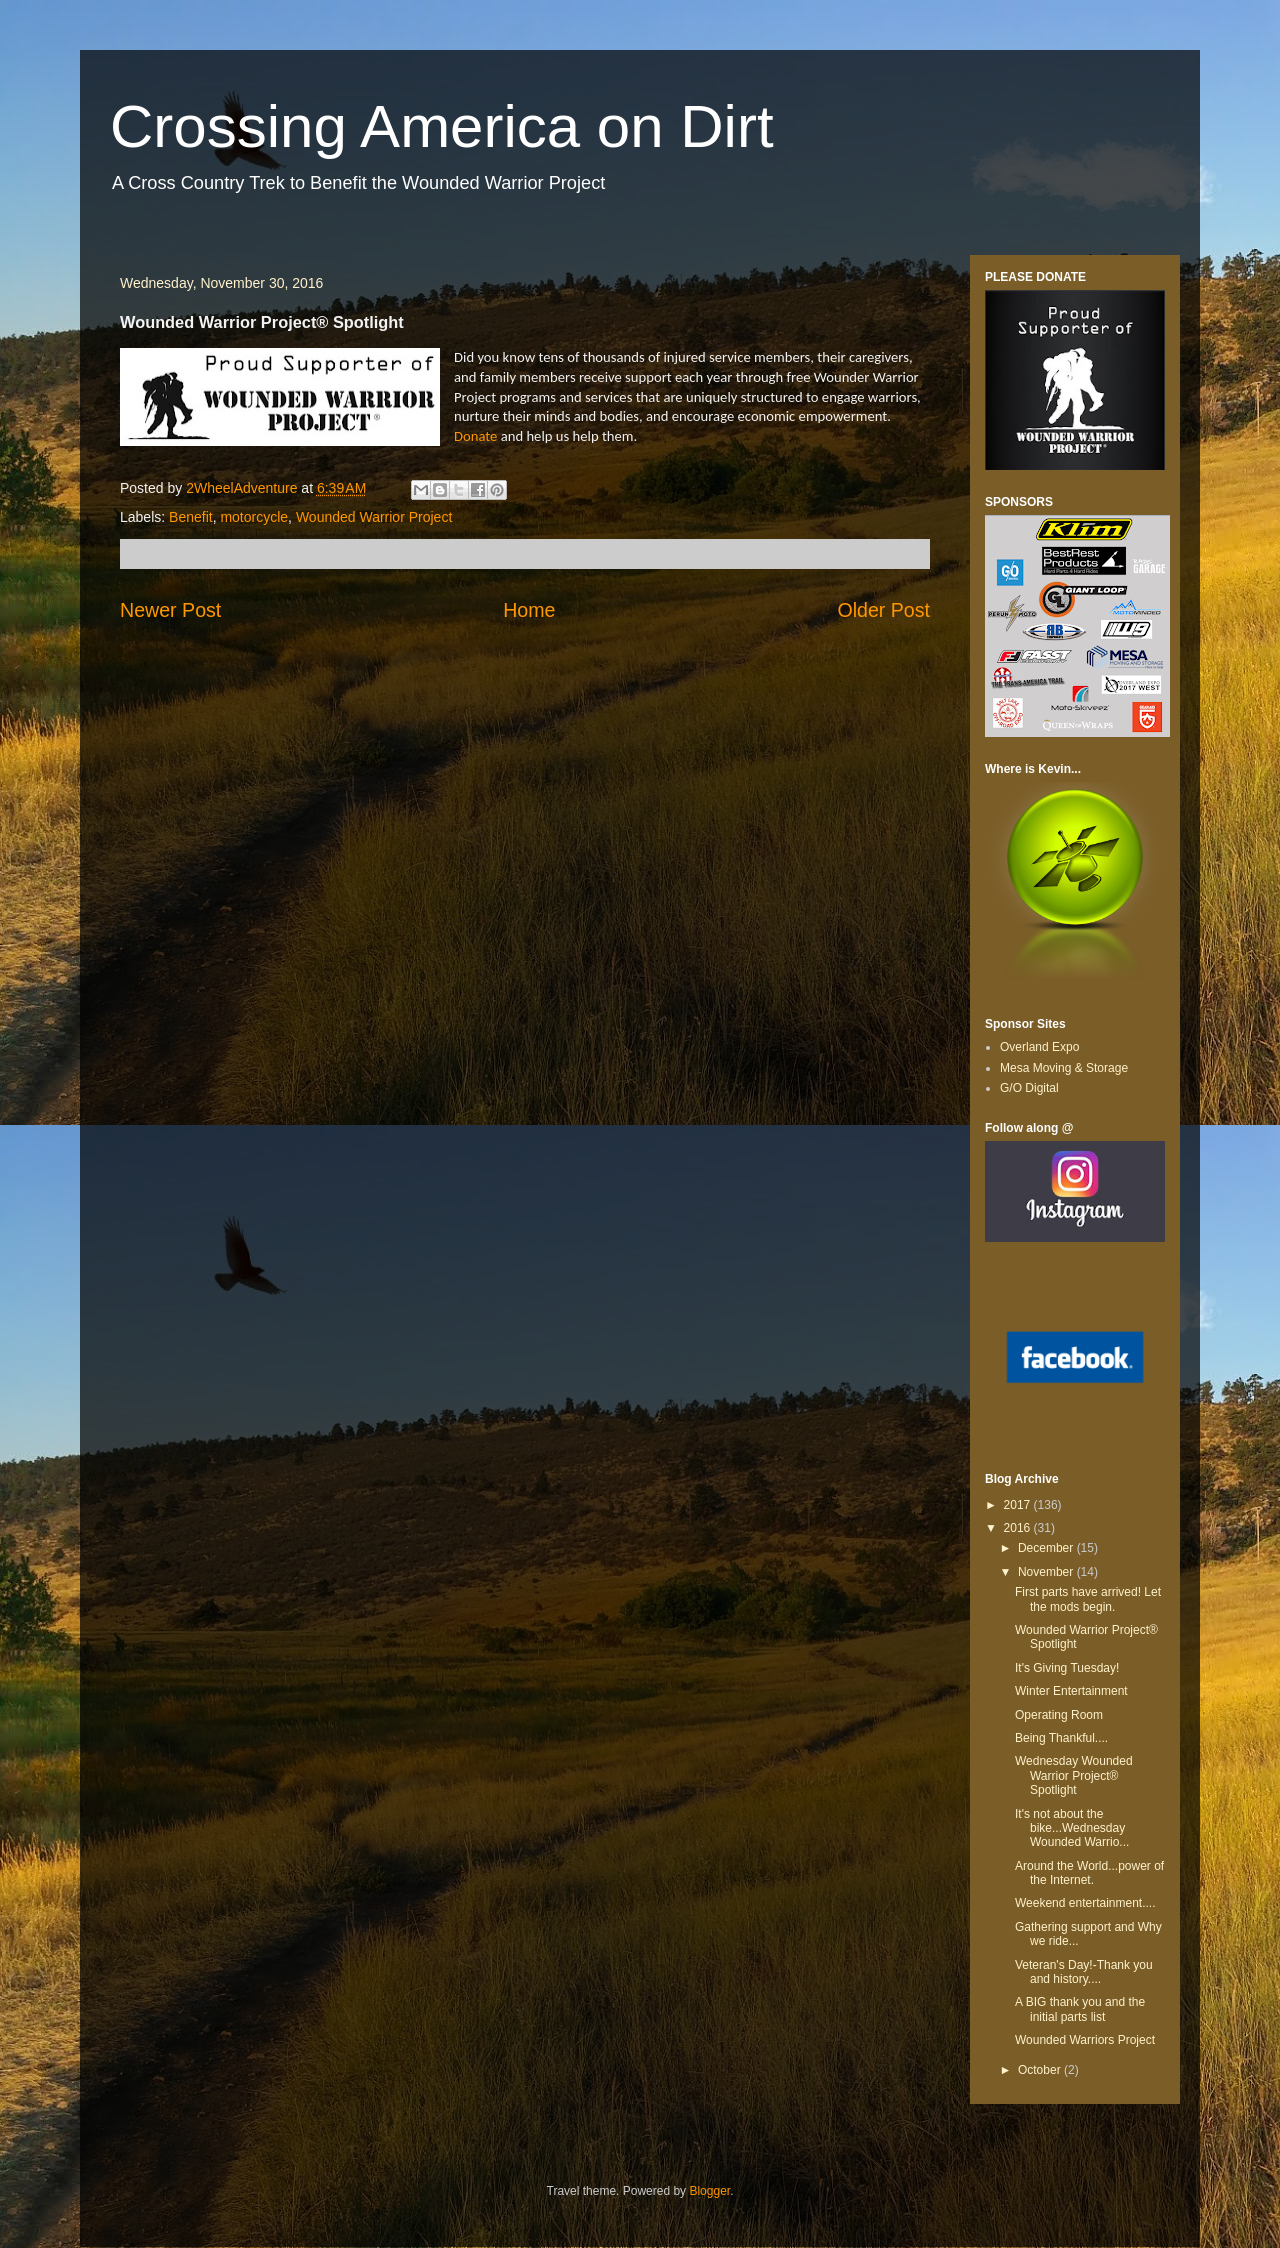 The image size is (1280, 2248). Describe the element at coordinates (1041, 2070) in the screenshot. I see `October` at that location.